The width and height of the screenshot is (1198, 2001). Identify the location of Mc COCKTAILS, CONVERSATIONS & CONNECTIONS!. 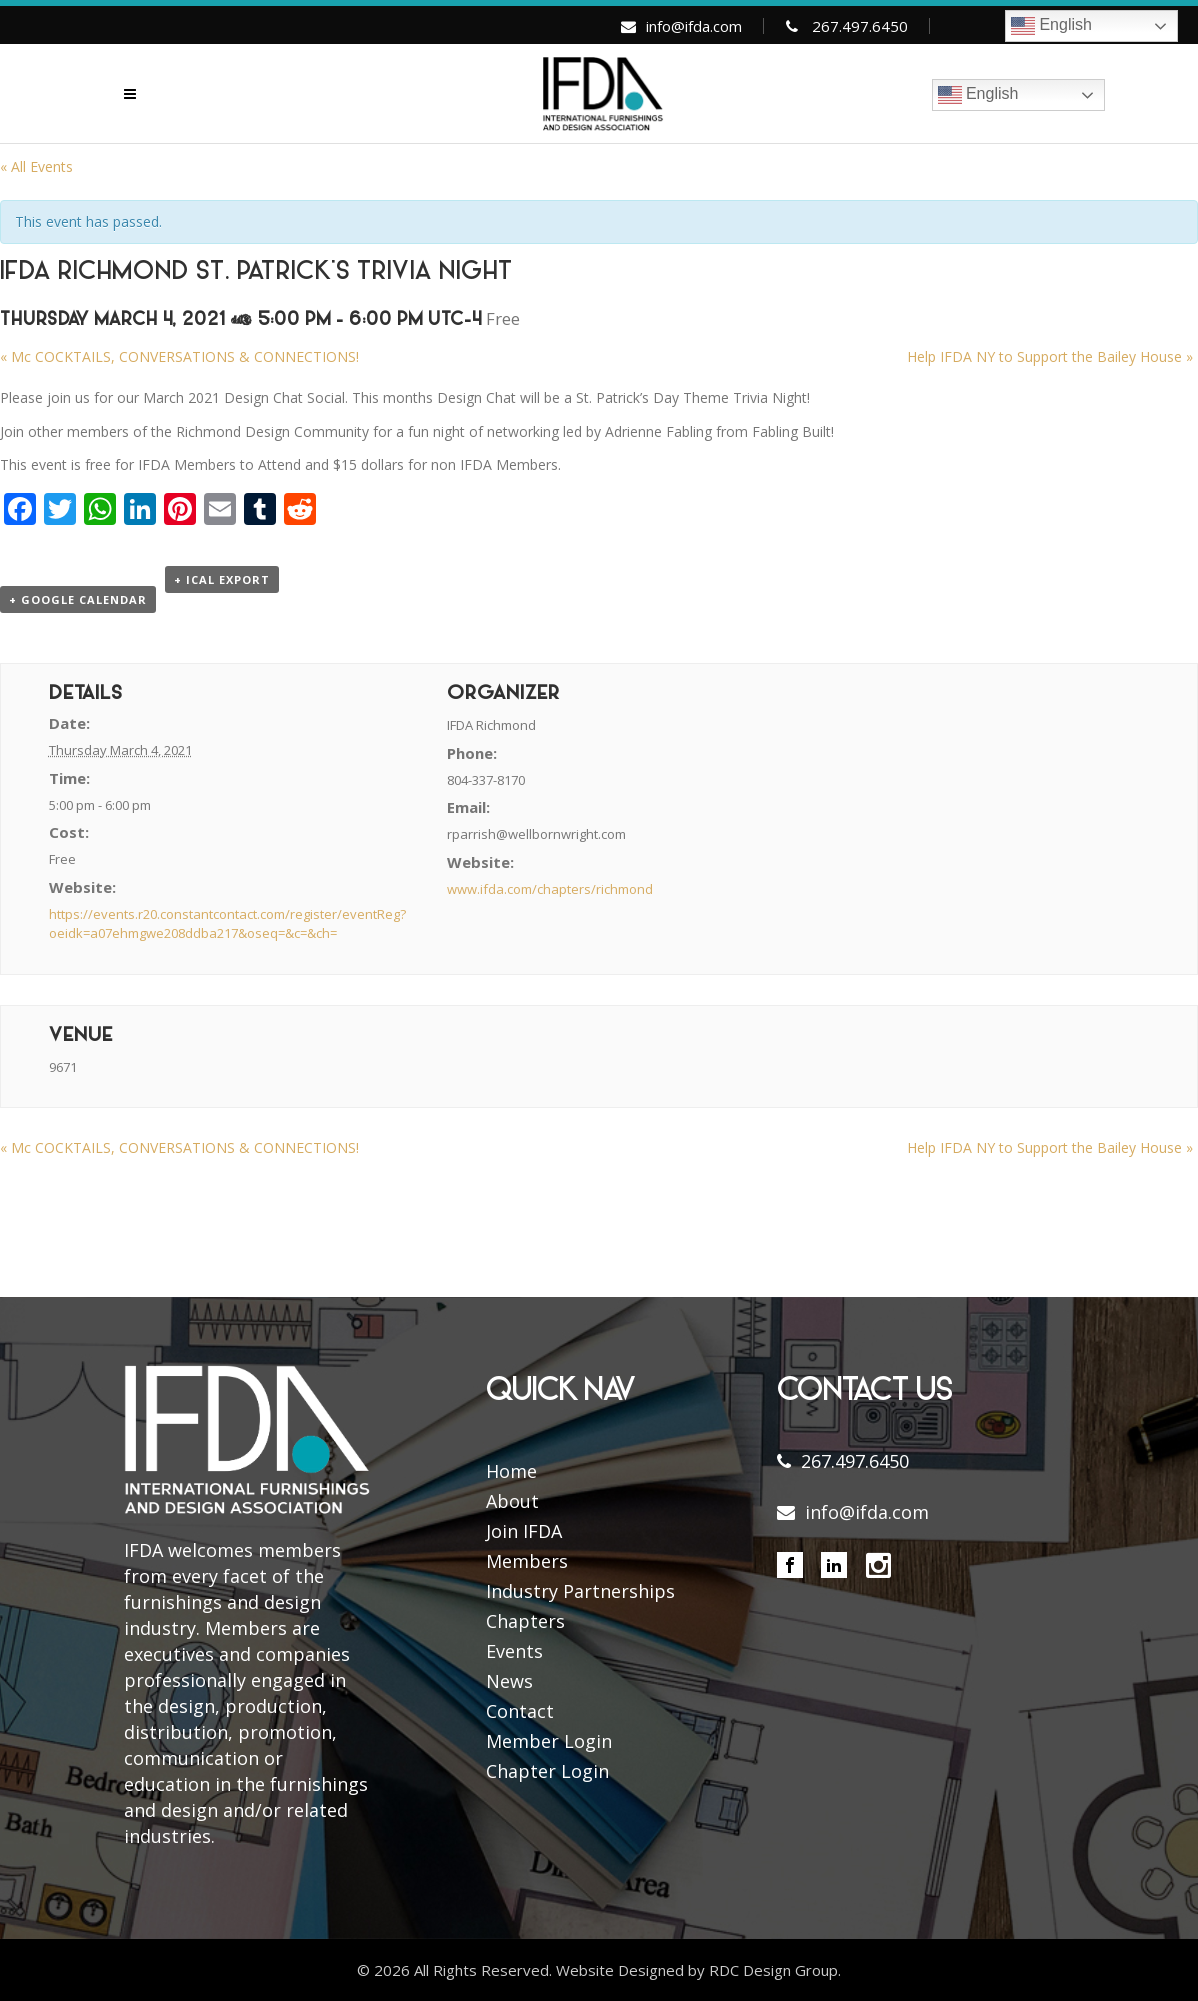
(179, 356).